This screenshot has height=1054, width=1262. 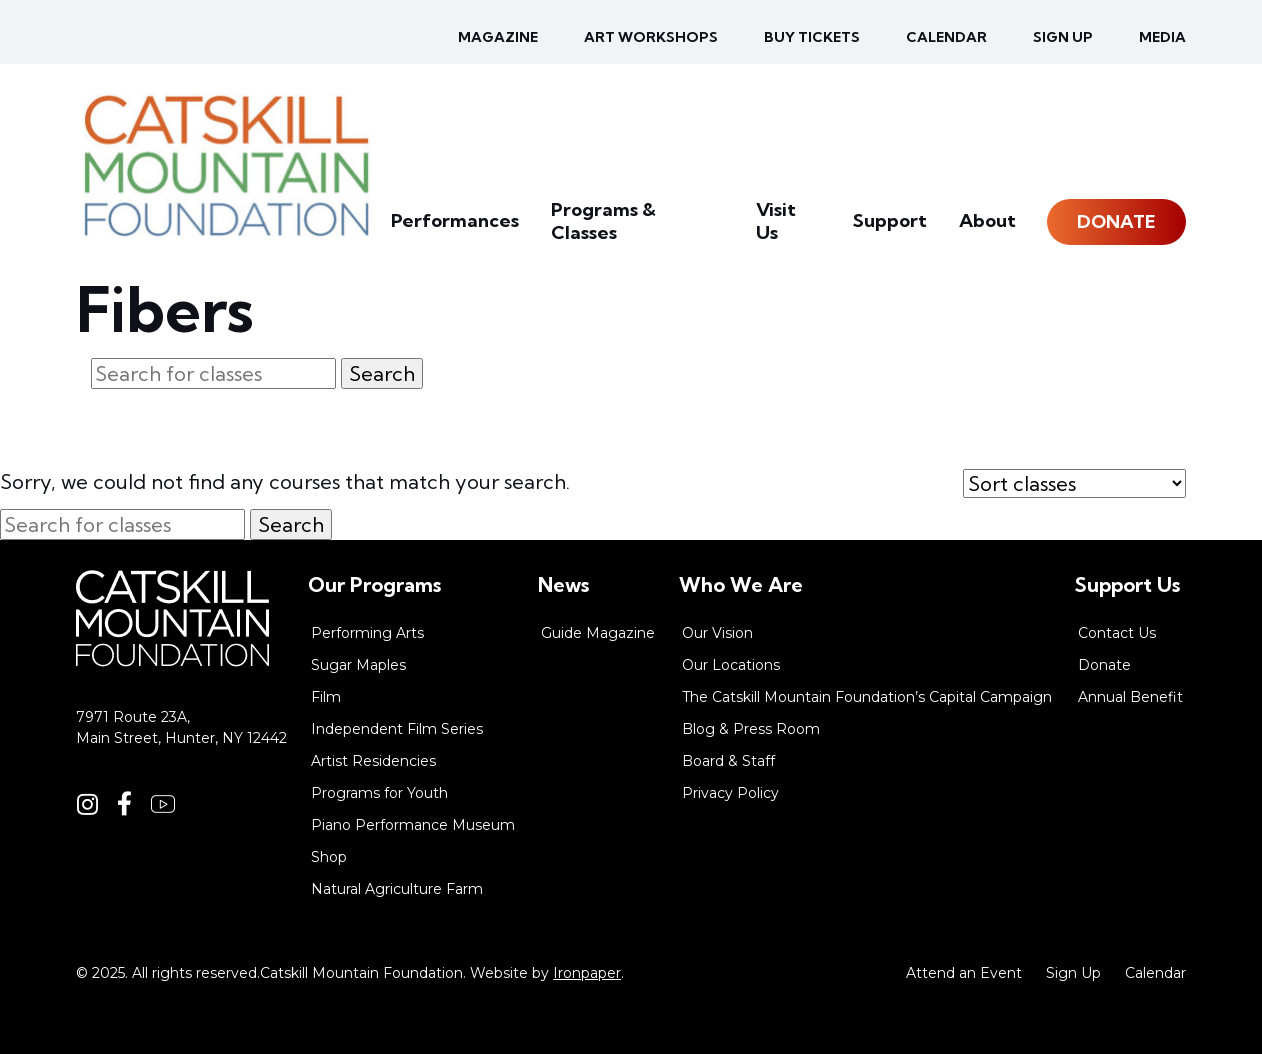 I want to click on Board & Staff, so click(x=728, y=761).